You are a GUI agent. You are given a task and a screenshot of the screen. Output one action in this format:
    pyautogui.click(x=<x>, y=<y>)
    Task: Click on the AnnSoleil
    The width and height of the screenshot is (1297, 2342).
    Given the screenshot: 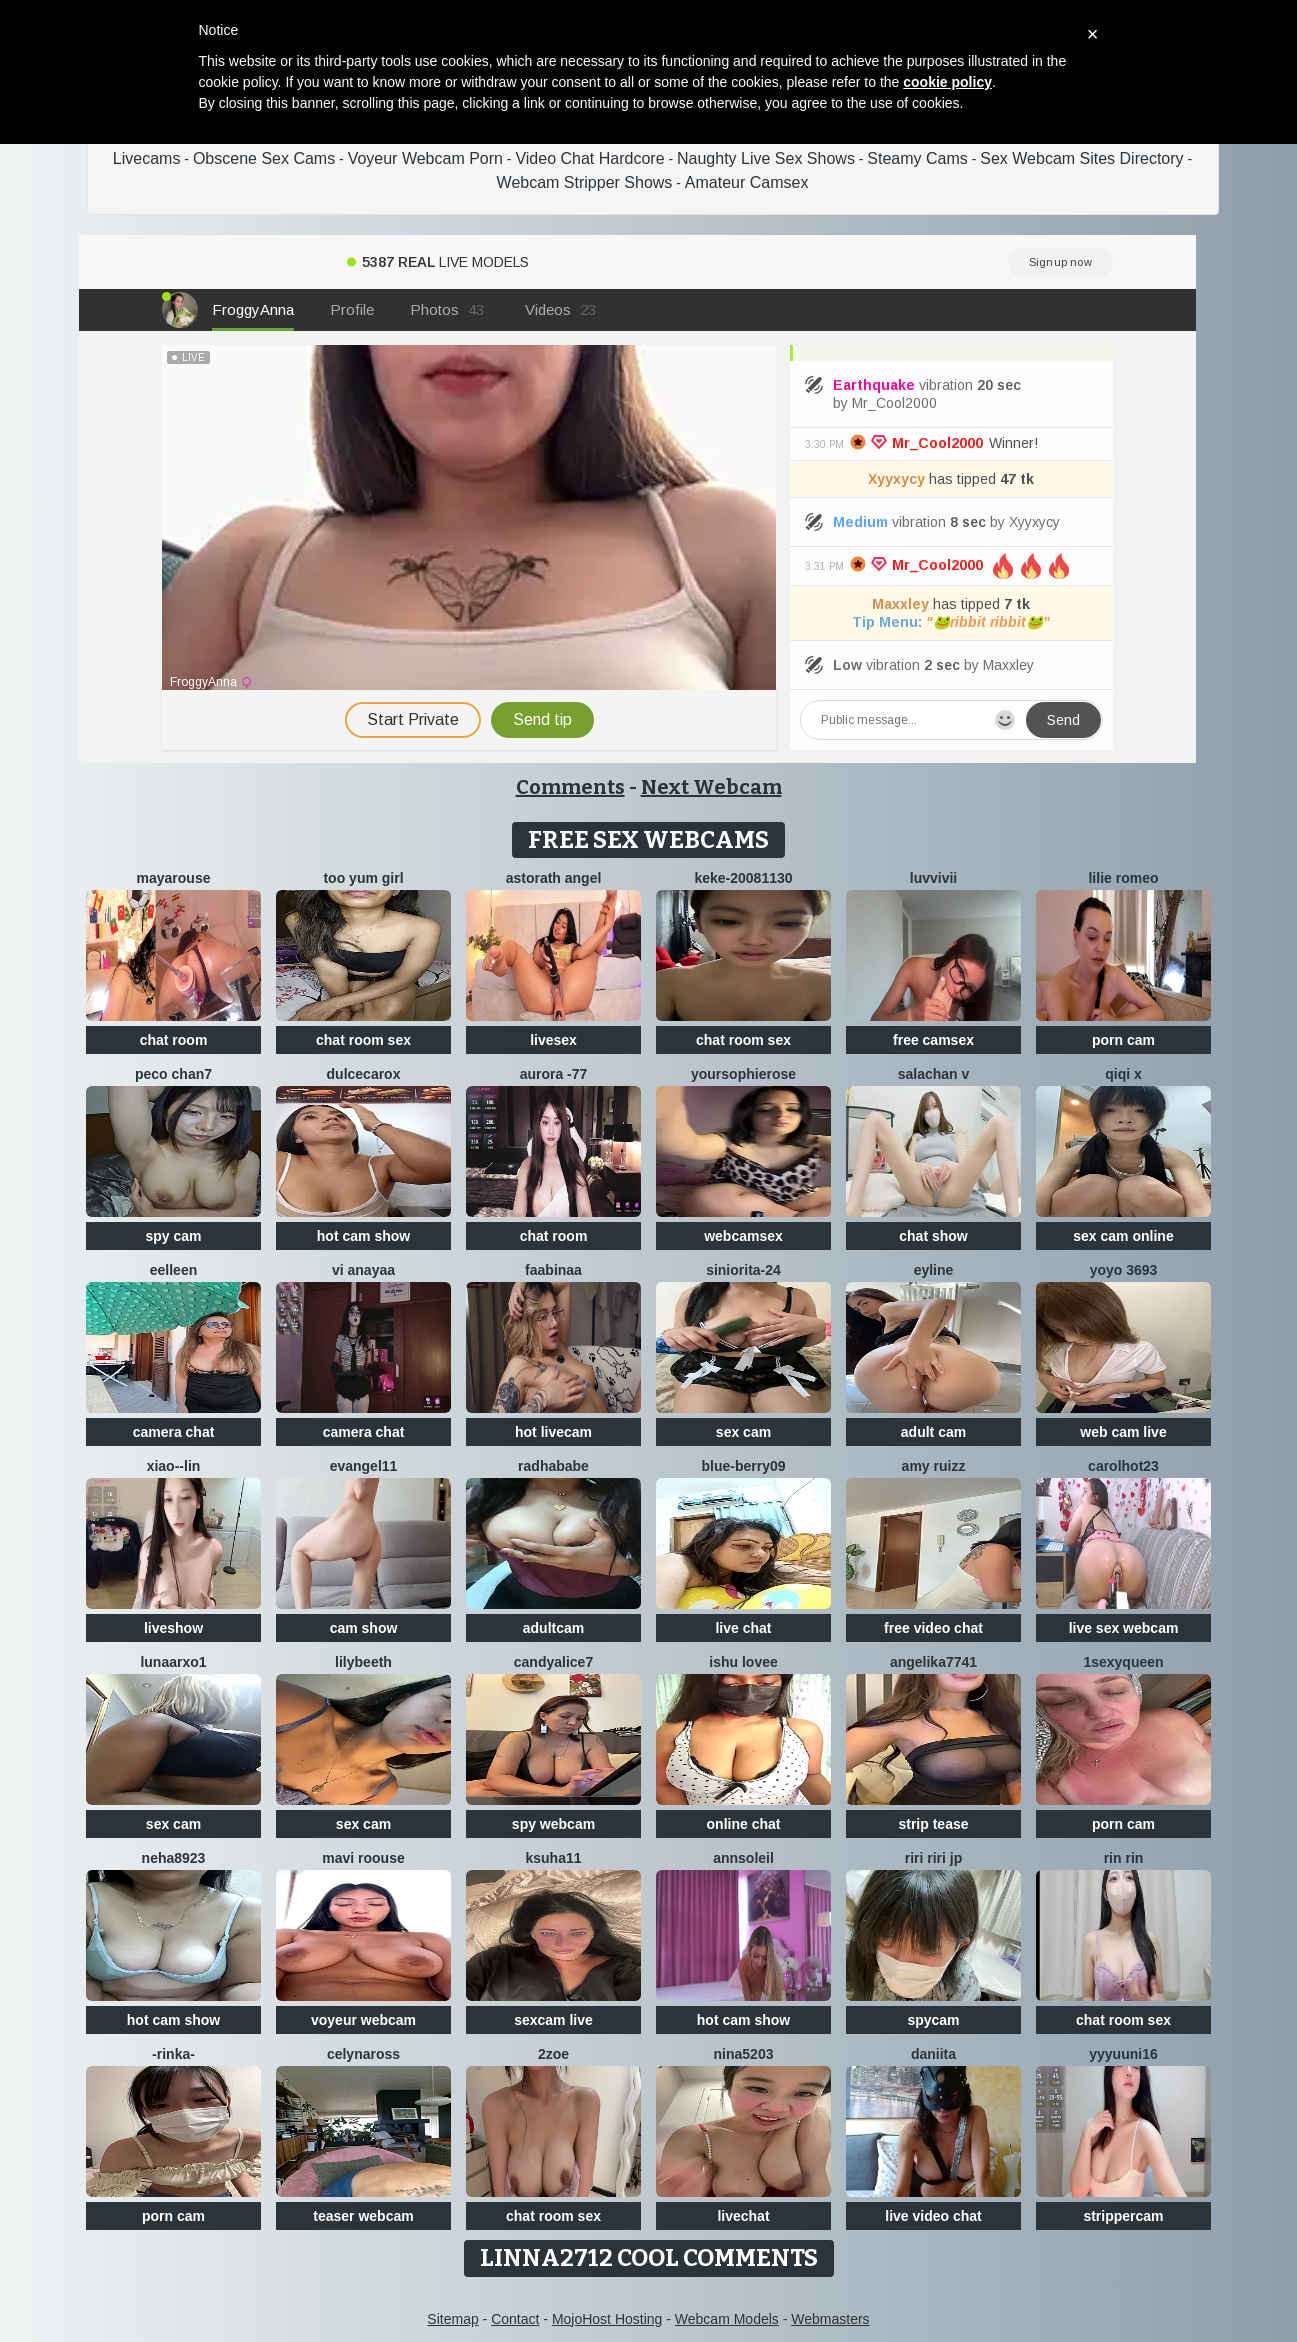 What is the action you would take?
    pyautogui.click(x=743, y=1858)
    